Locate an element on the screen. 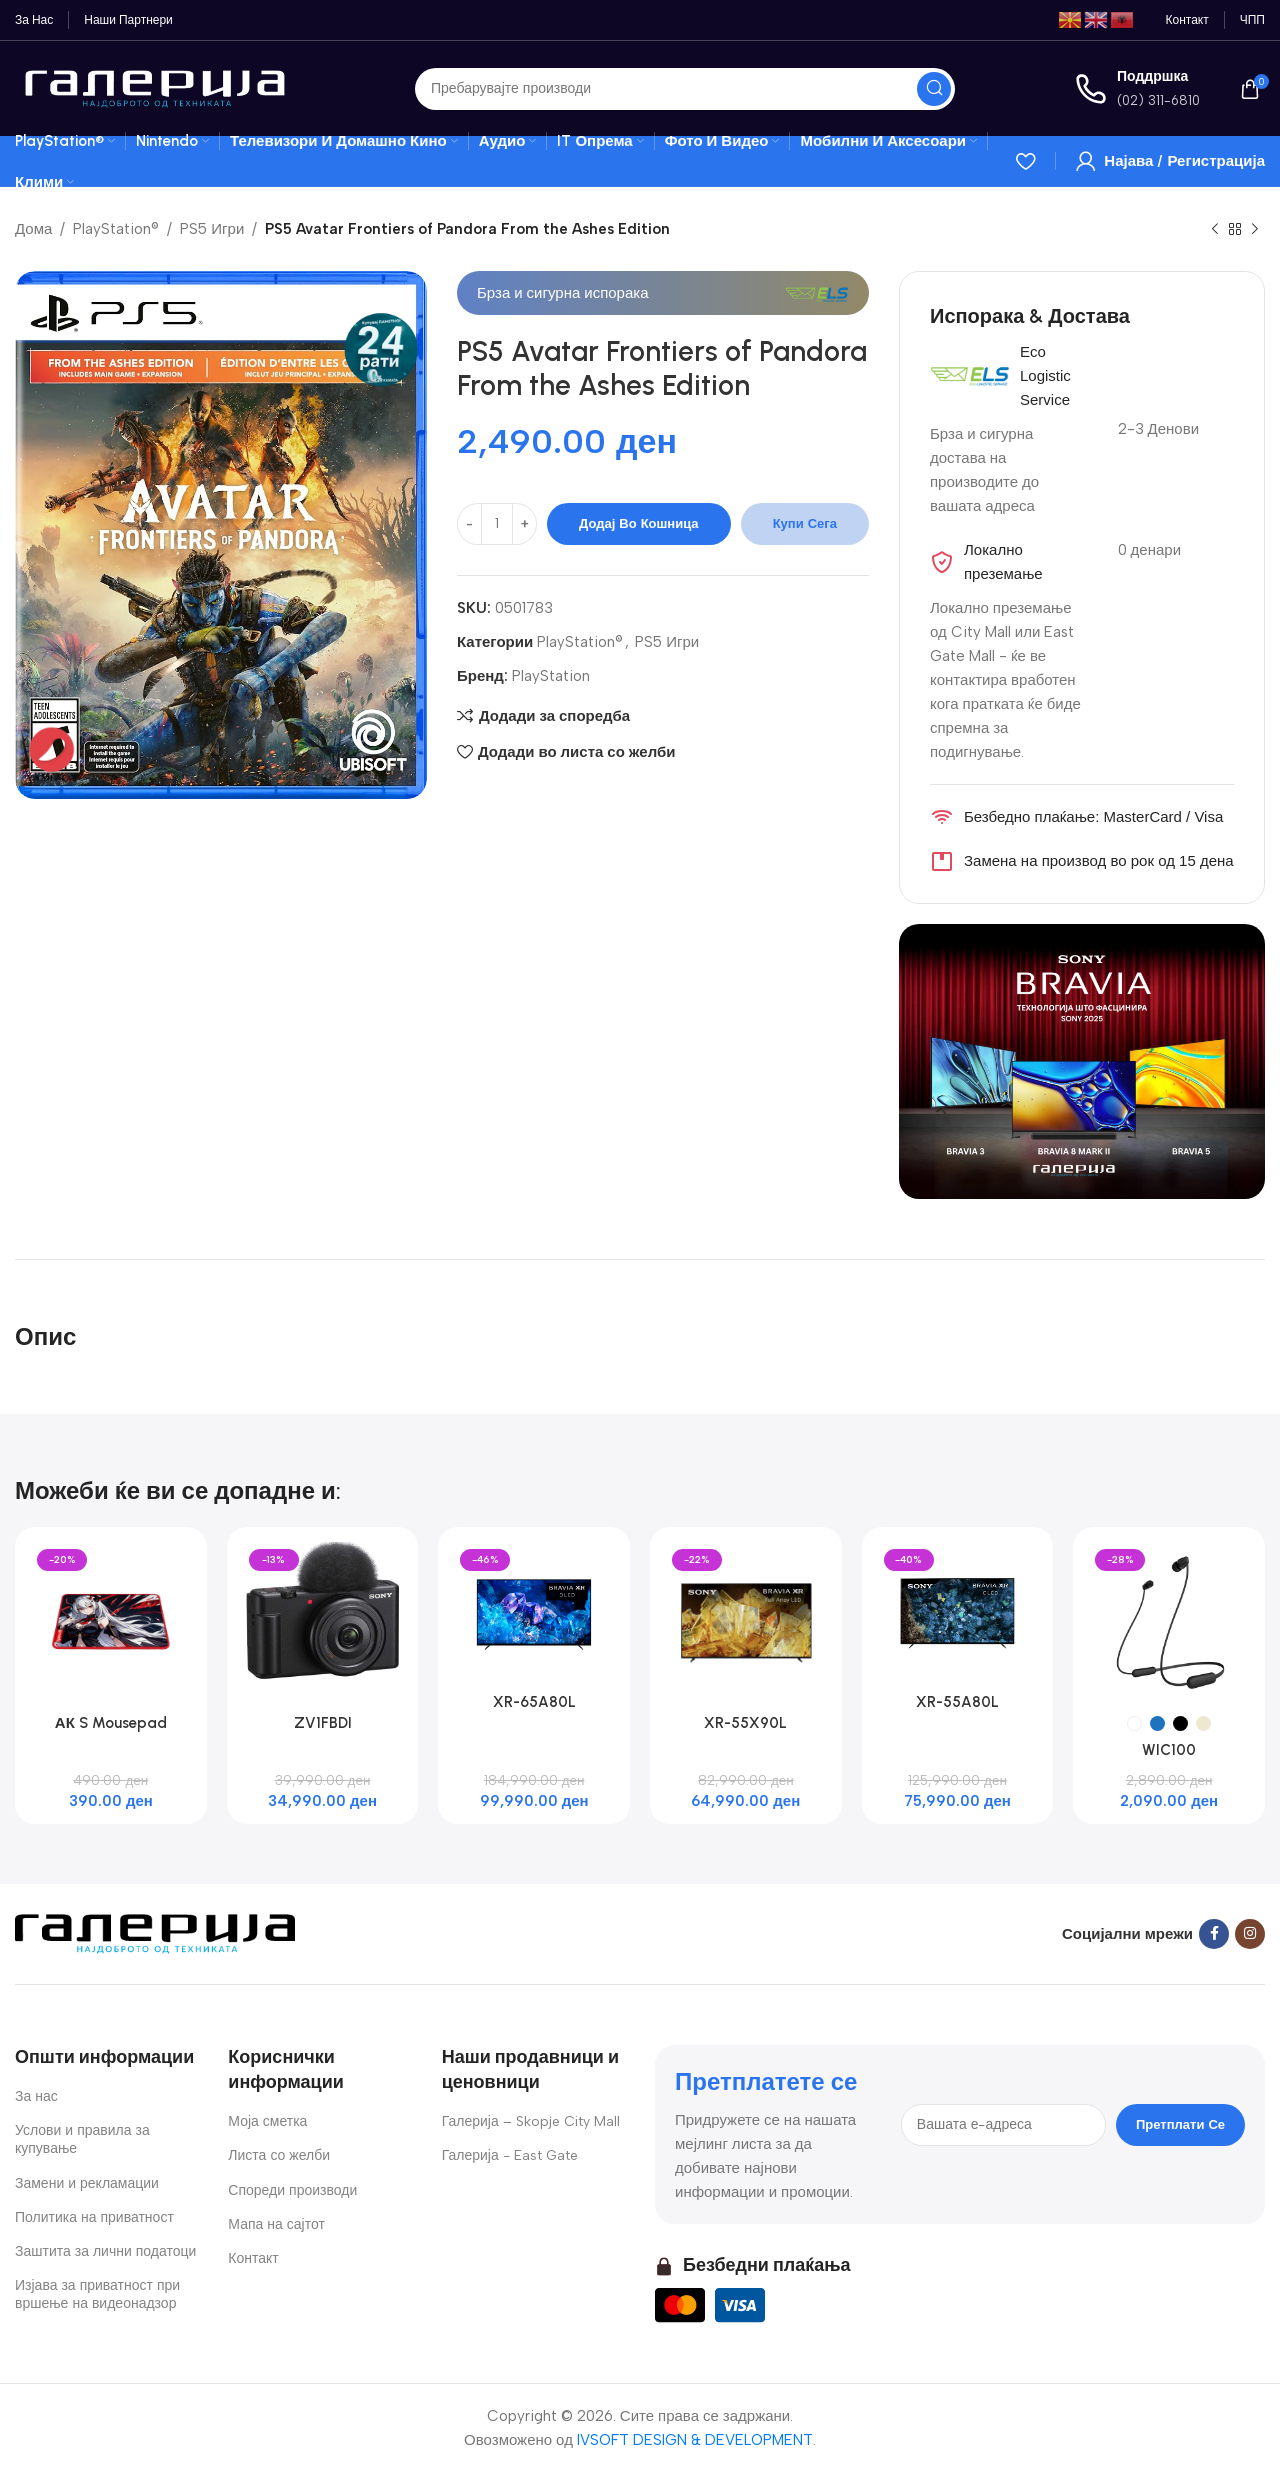  За нас is located at coordinates (36, 2096).